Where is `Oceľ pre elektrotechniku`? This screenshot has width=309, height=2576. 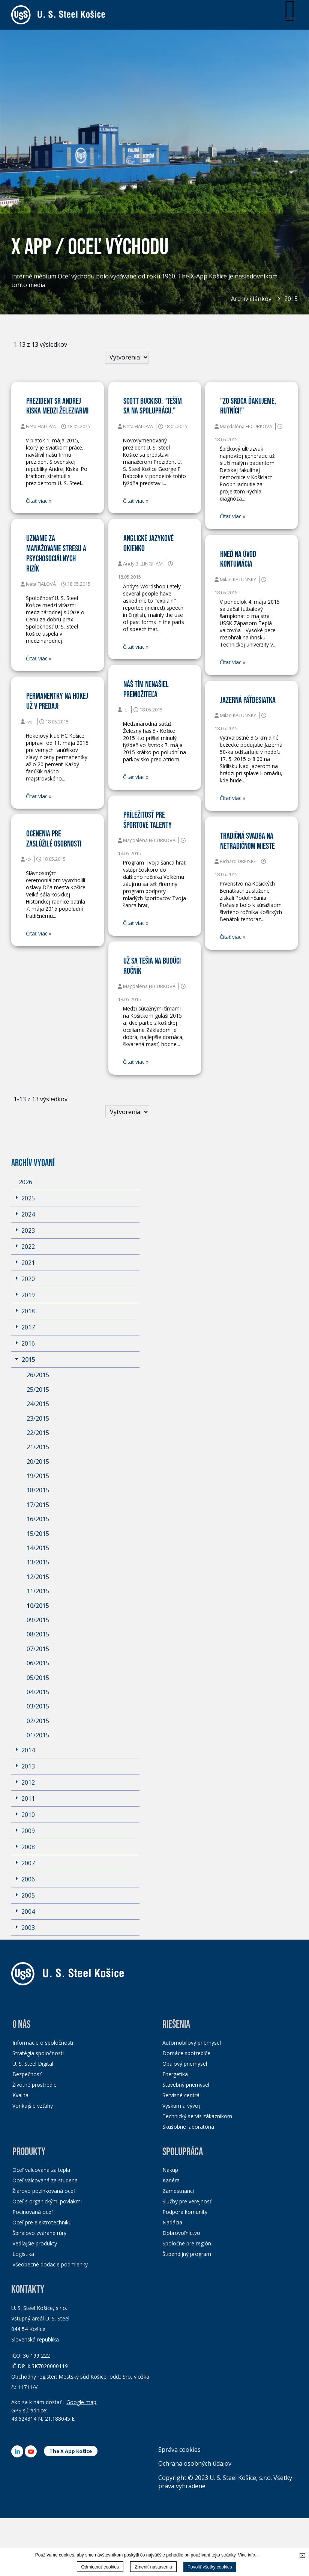
Oceľ pre elektrotechniku is located at coordinates (42, 2222).